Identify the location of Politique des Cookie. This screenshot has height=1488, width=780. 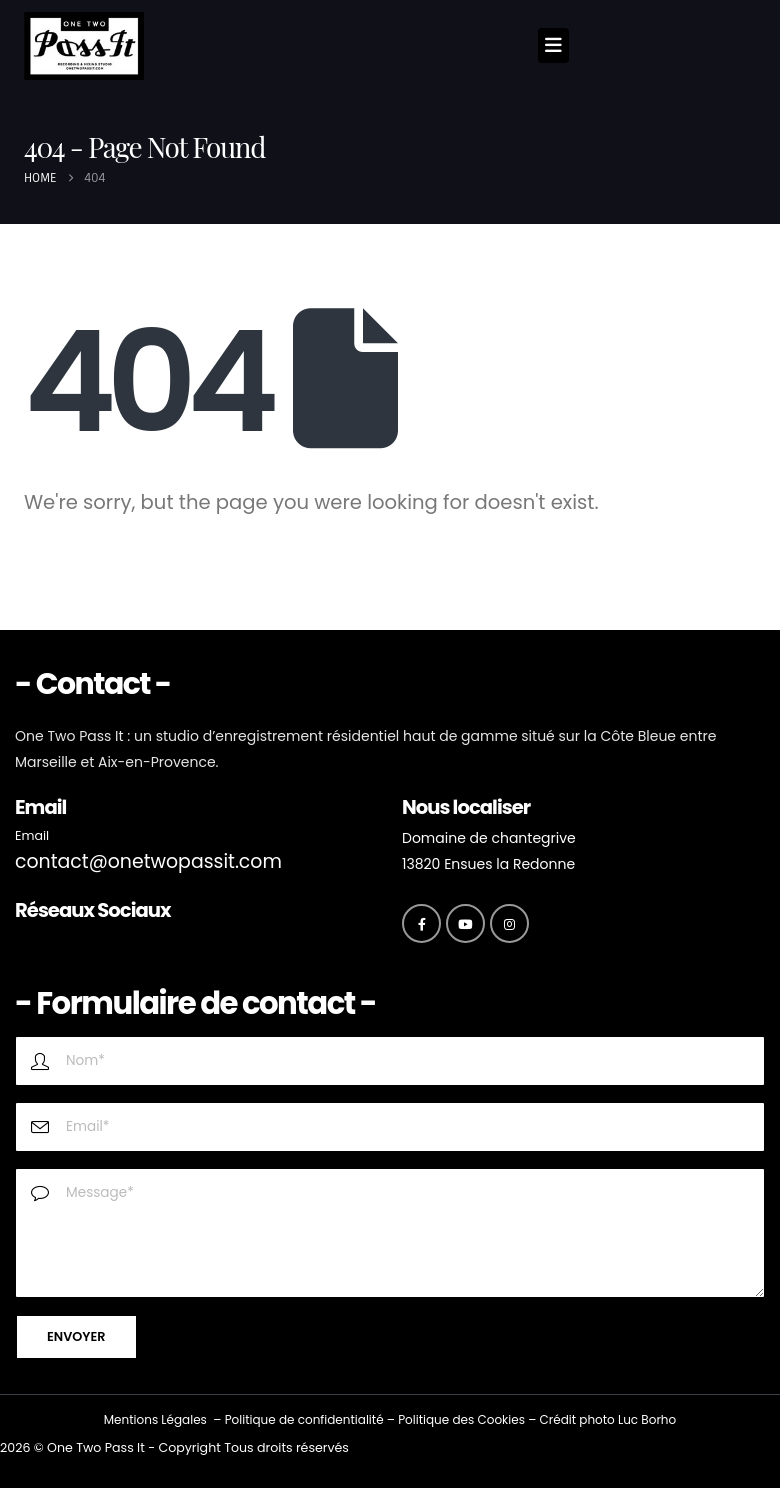
(458, 1419).